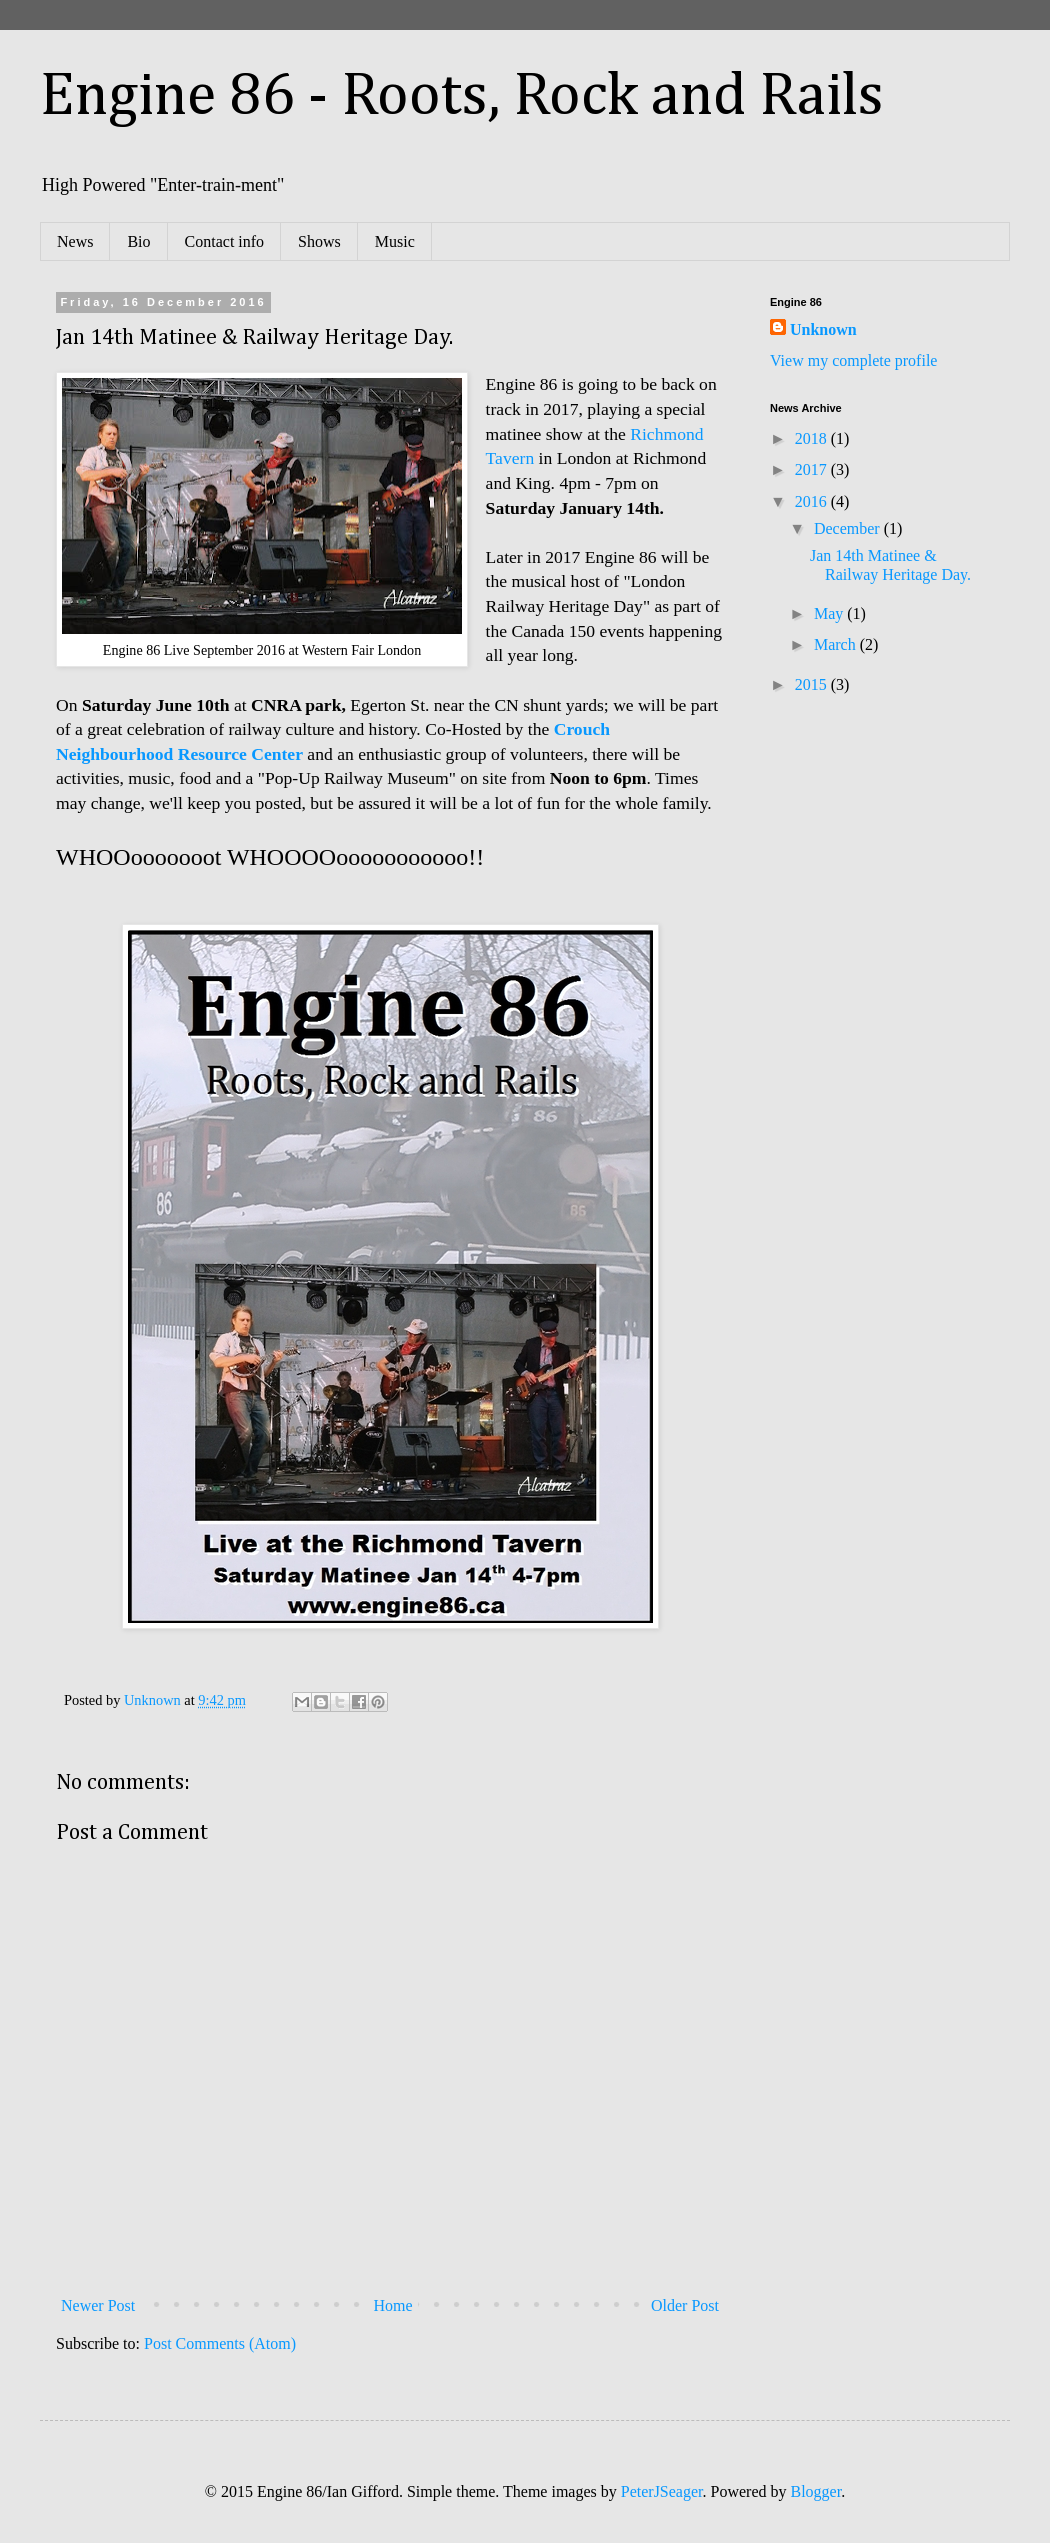 The height and width of the screenshot is (2543, 1050). I want to click on May, so click(830, 613).